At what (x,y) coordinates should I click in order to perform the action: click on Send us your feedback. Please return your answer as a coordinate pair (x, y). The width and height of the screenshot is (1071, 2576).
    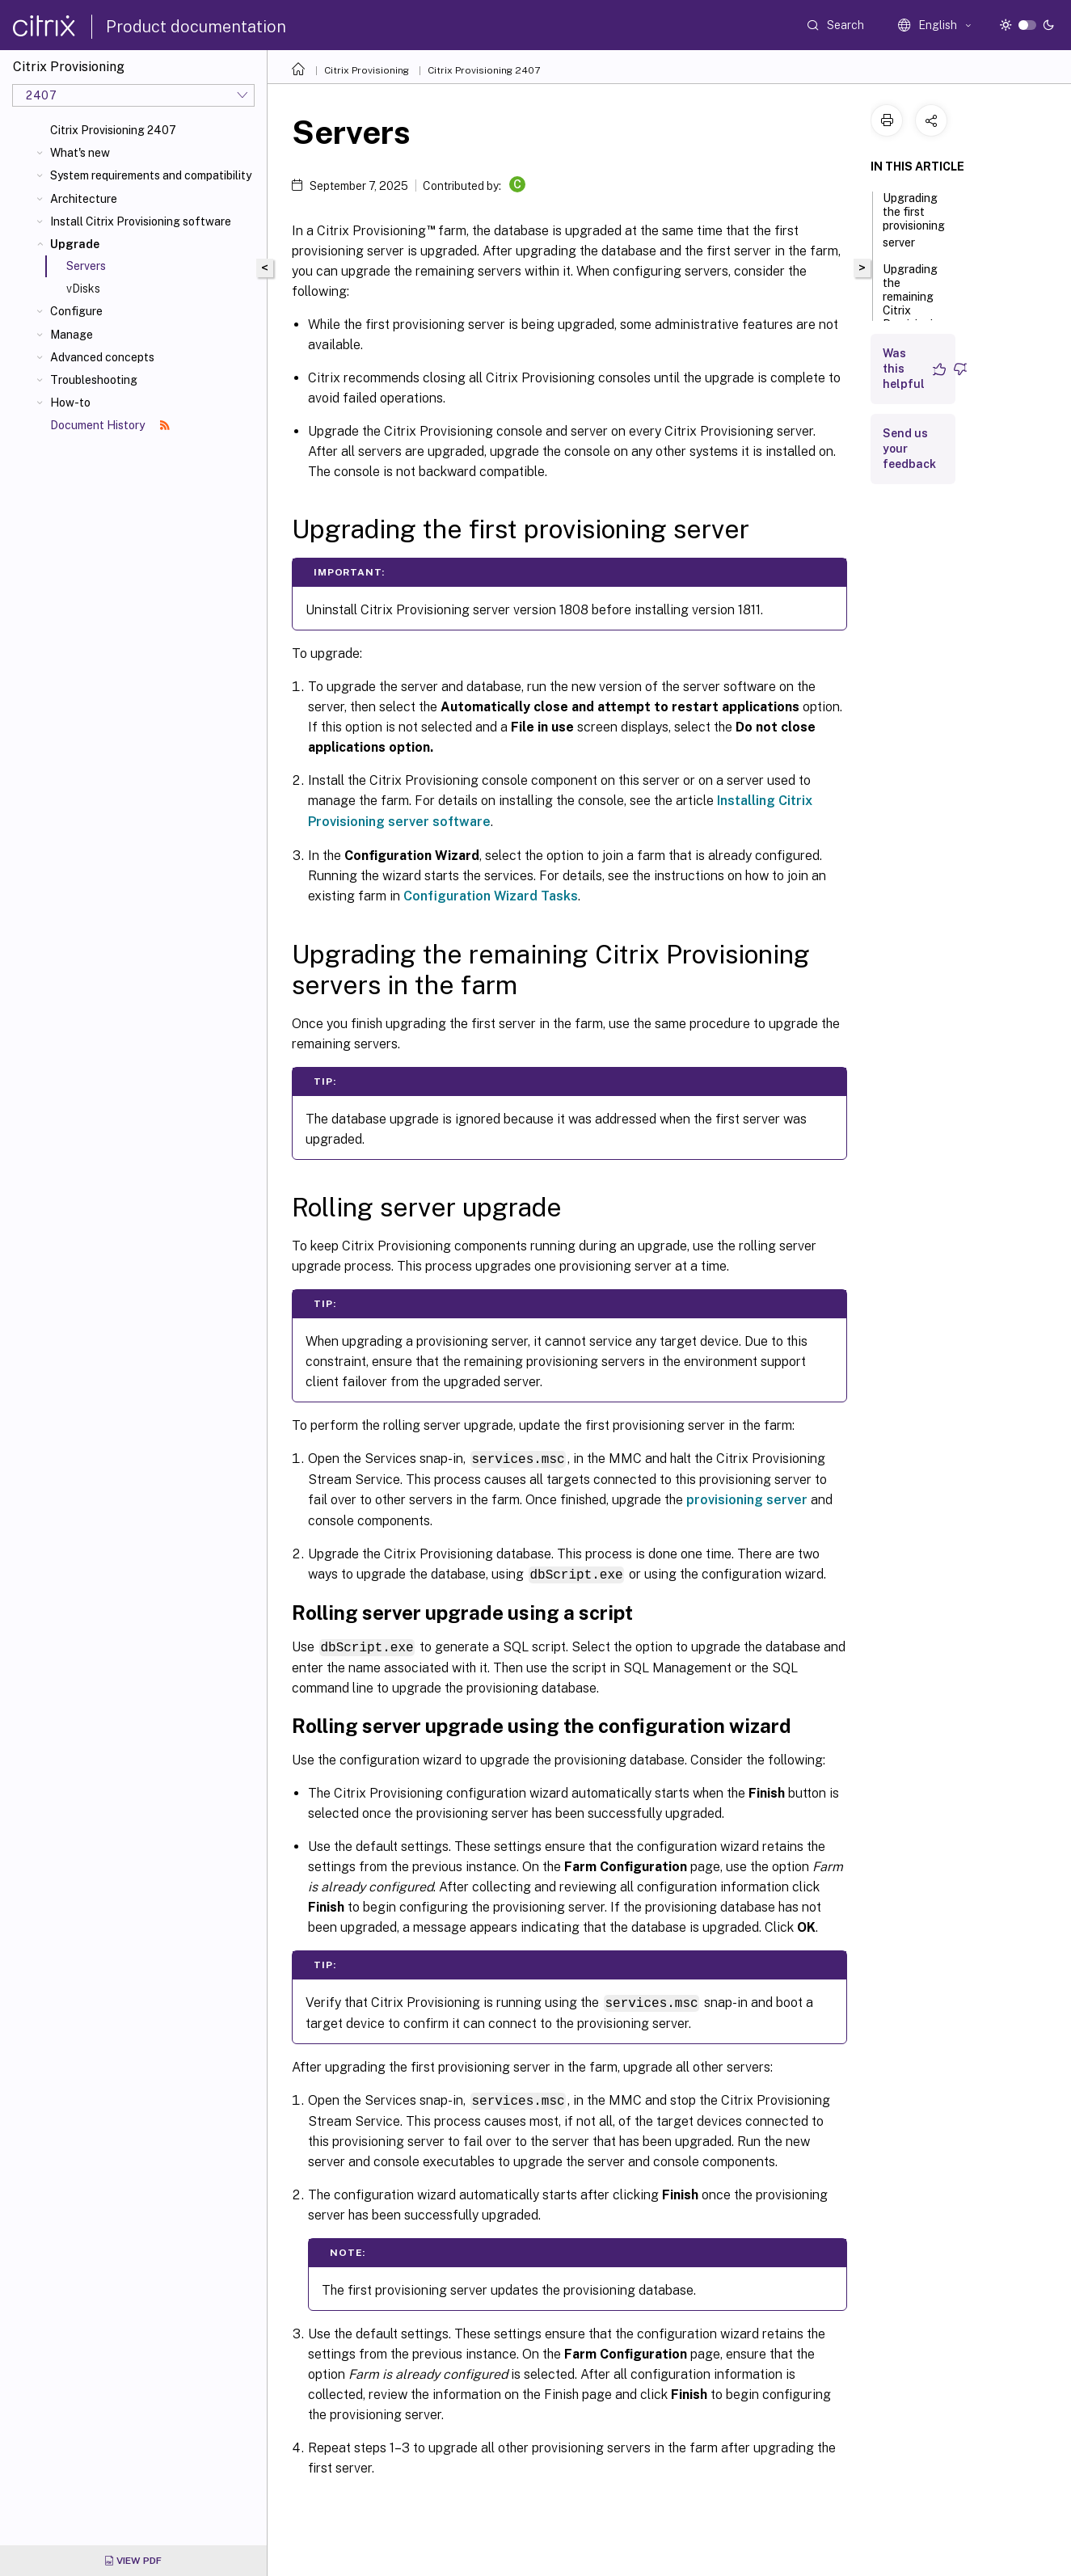
    Looking at the image, I should click on (909, 448).